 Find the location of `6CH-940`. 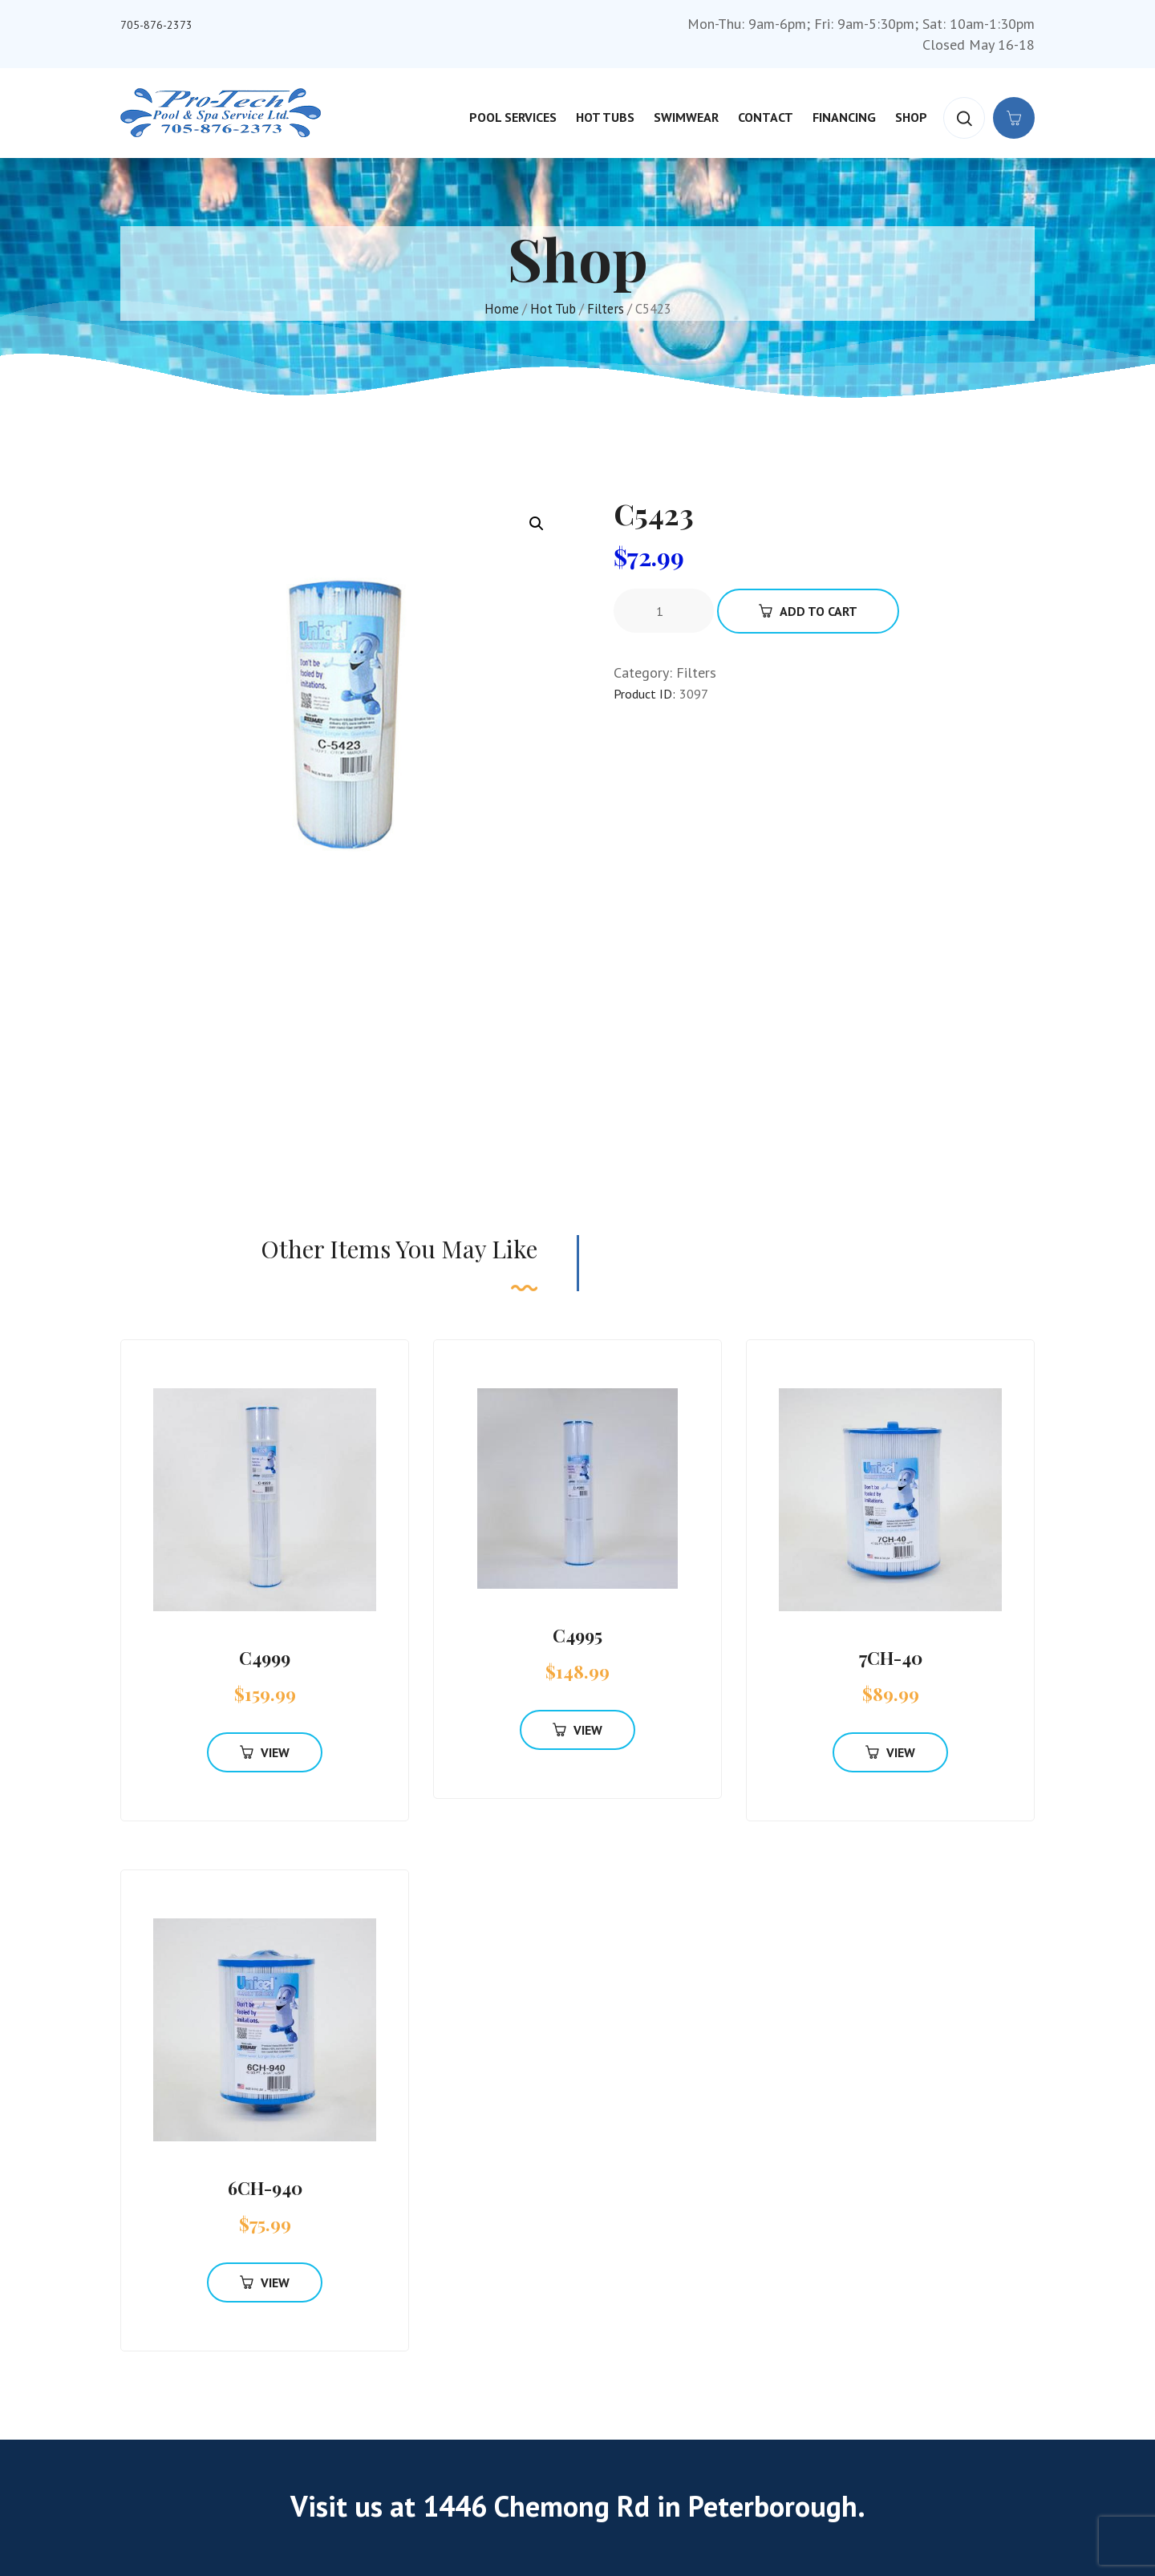

6CH-940 is located at coordinates (265, 2188).